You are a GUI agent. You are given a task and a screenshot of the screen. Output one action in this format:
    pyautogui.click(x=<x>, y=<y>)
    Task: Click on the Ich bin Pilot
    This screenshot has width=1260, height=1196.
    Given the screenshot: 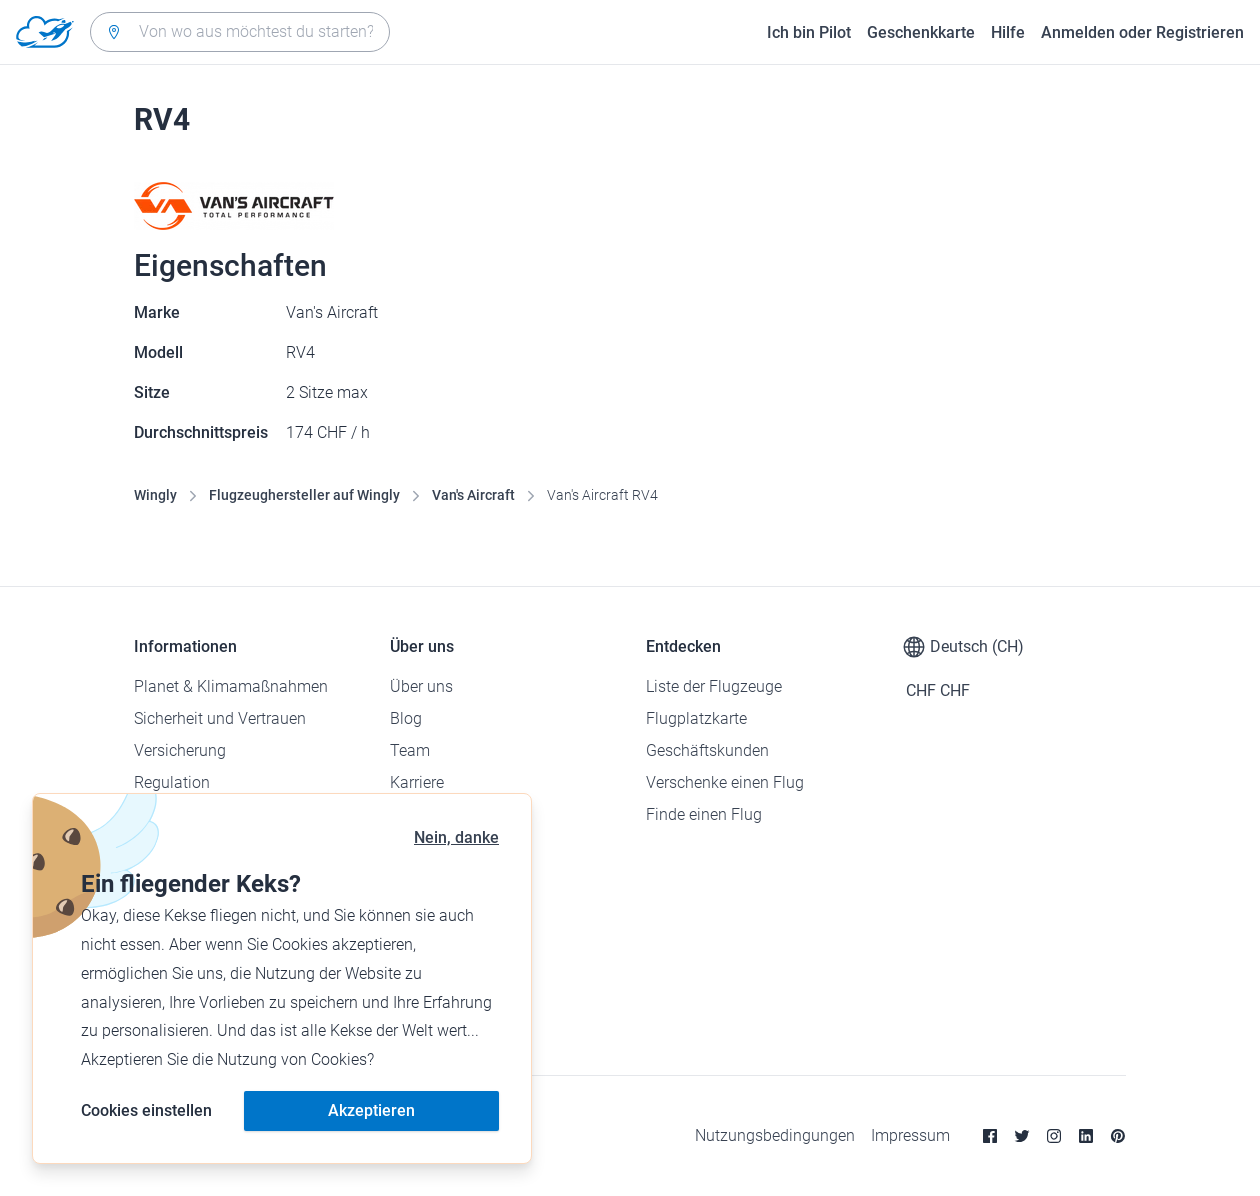 What is the action you would take?
    pyautogui.click(x=809, y=32)
    